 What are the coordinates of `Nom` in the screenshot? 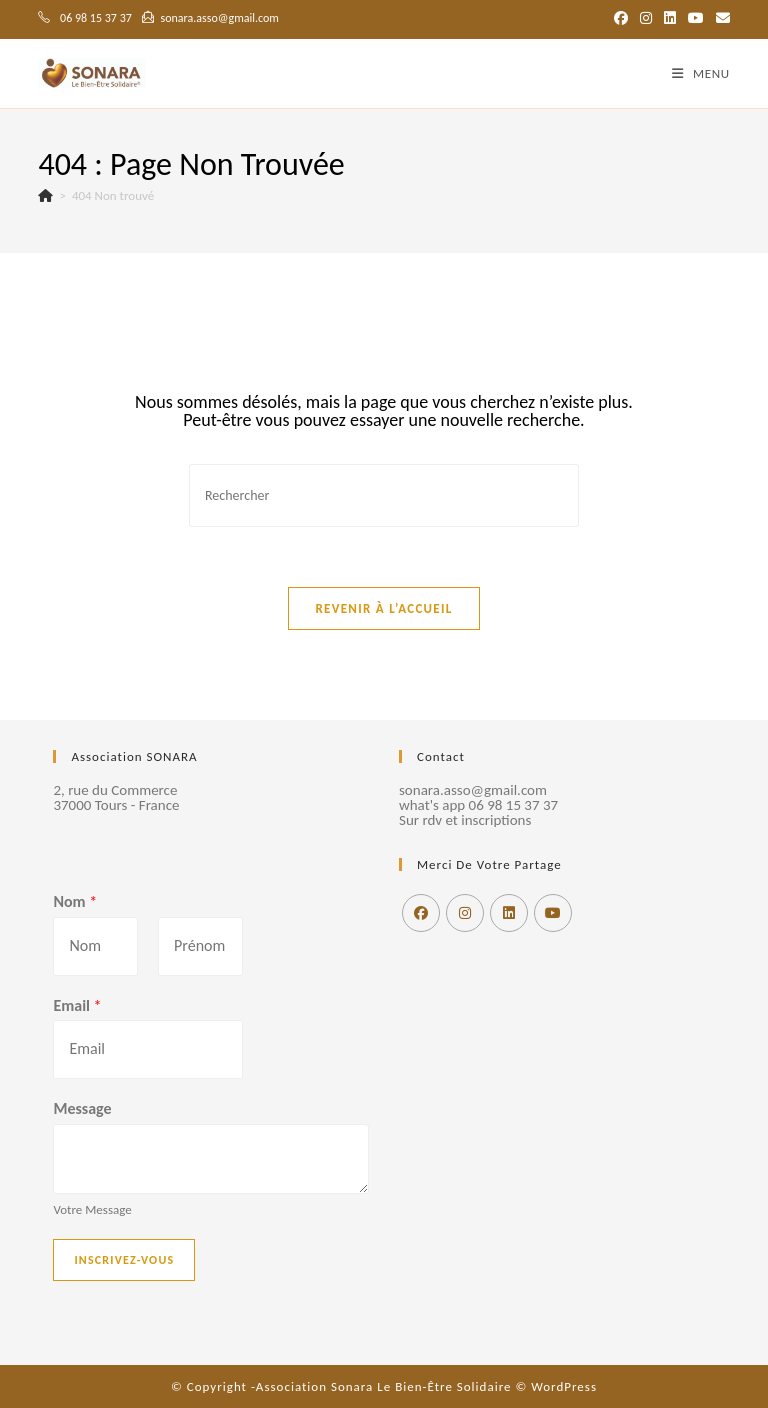 It's located at (75, 901).